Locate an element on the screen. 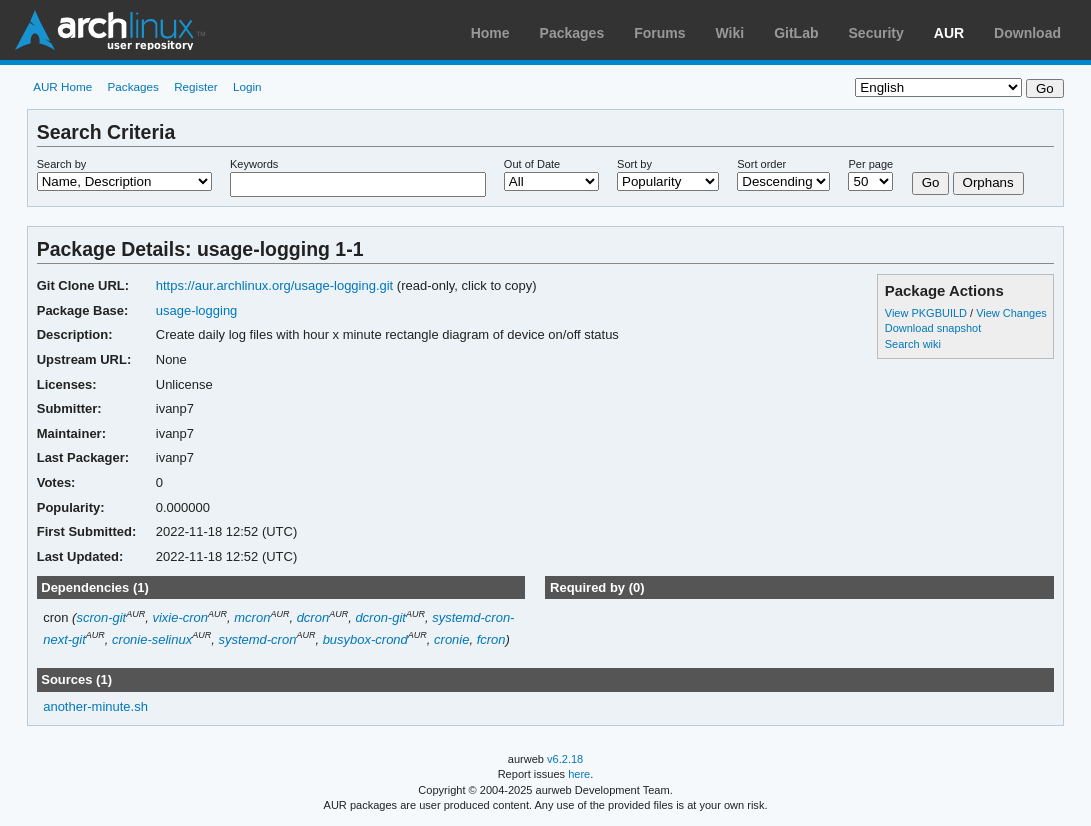 Image resolution: width=1091 pixels, height=826 pixels. Security is located at coordinates (876, 33).